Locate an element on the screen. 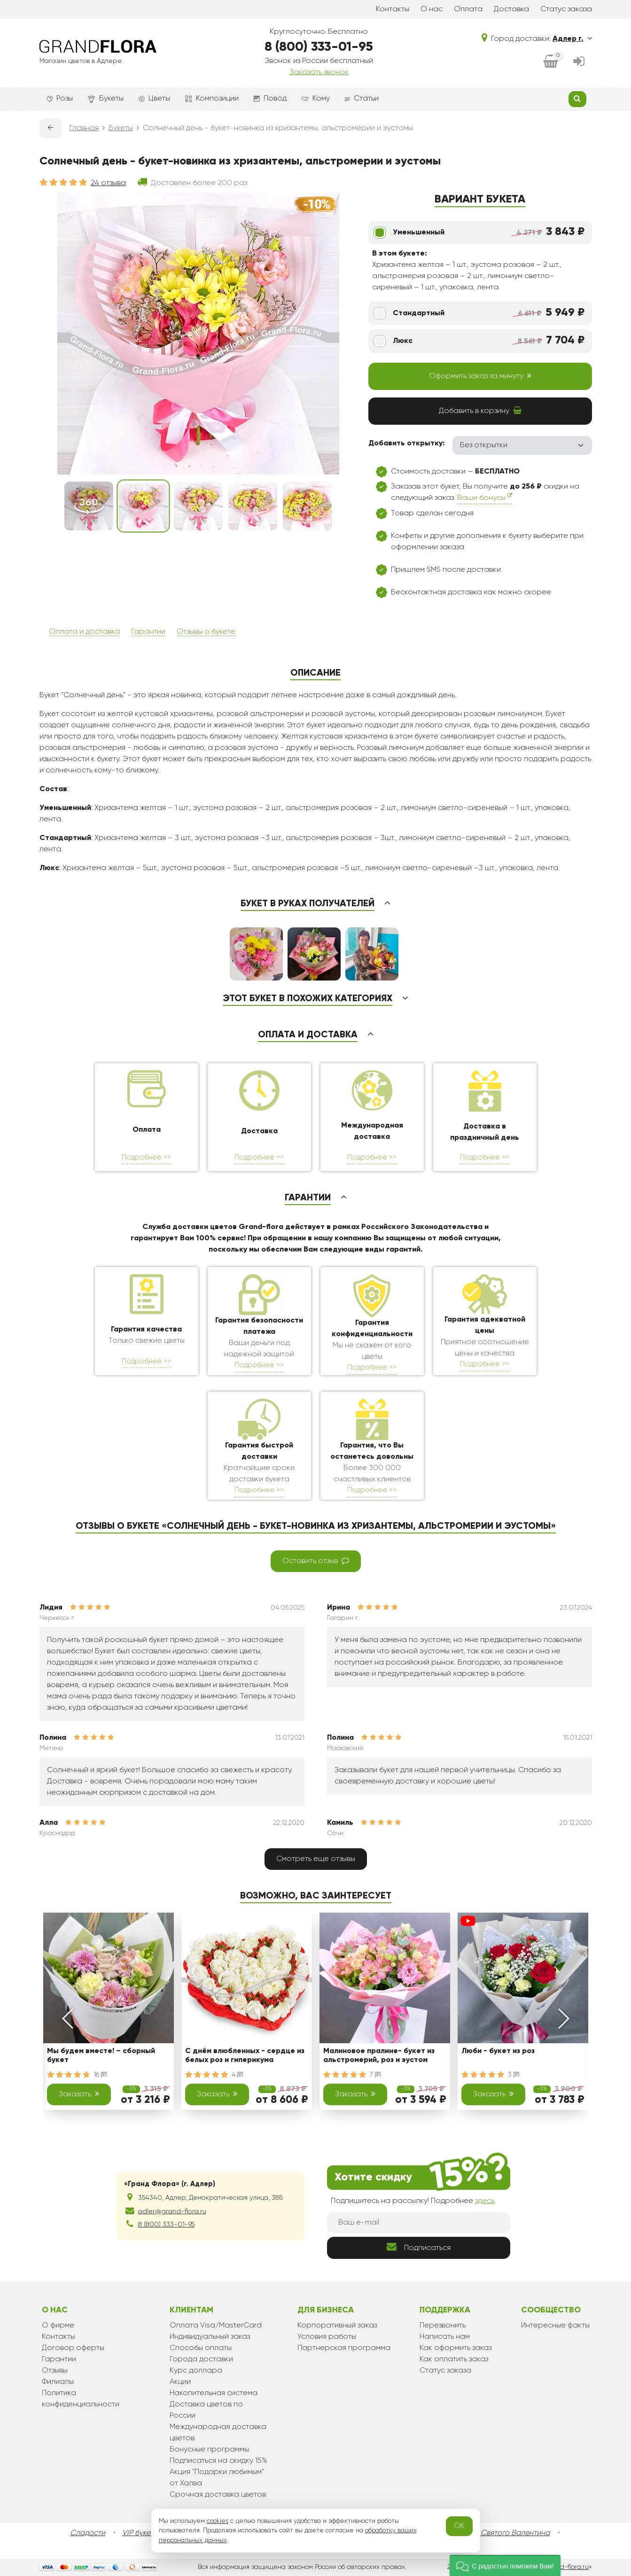  Отзывы о букете is located at coordinates (206, 632).